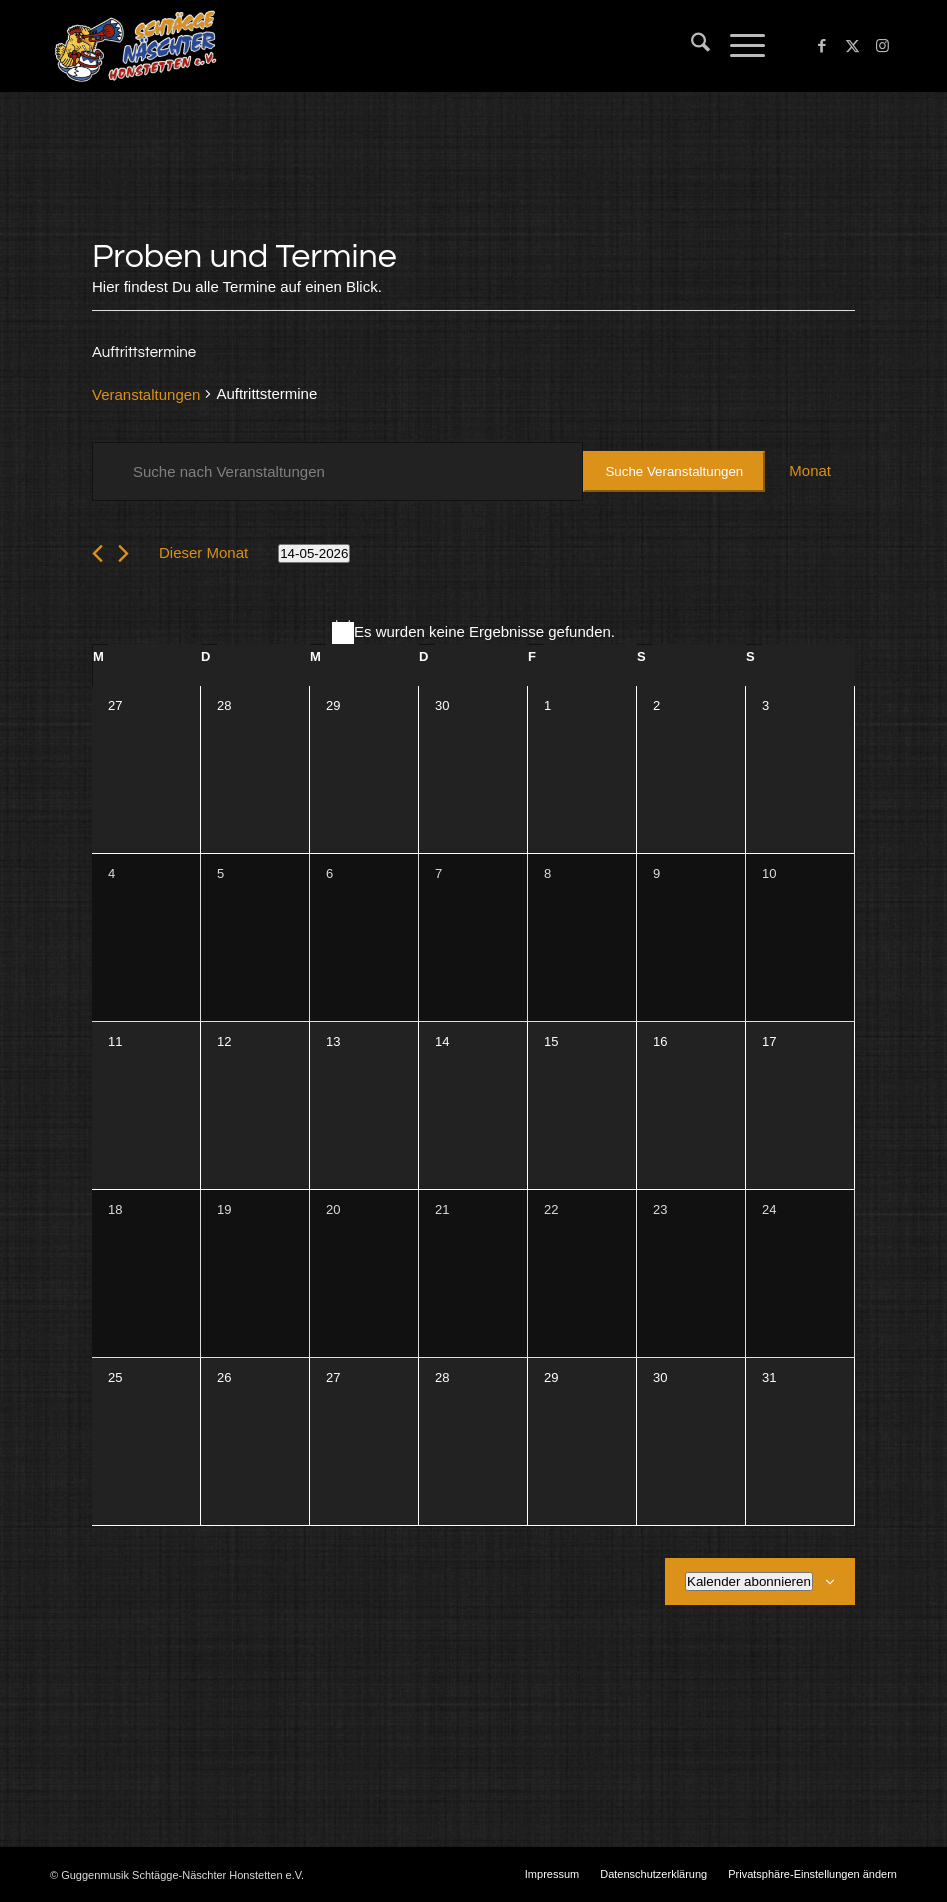 The width and height of the screenshot is (947, 1902). Describe the element at coordinates (674, 471) in the screenshot. I see `Suche Veranstaltungen` at that location.